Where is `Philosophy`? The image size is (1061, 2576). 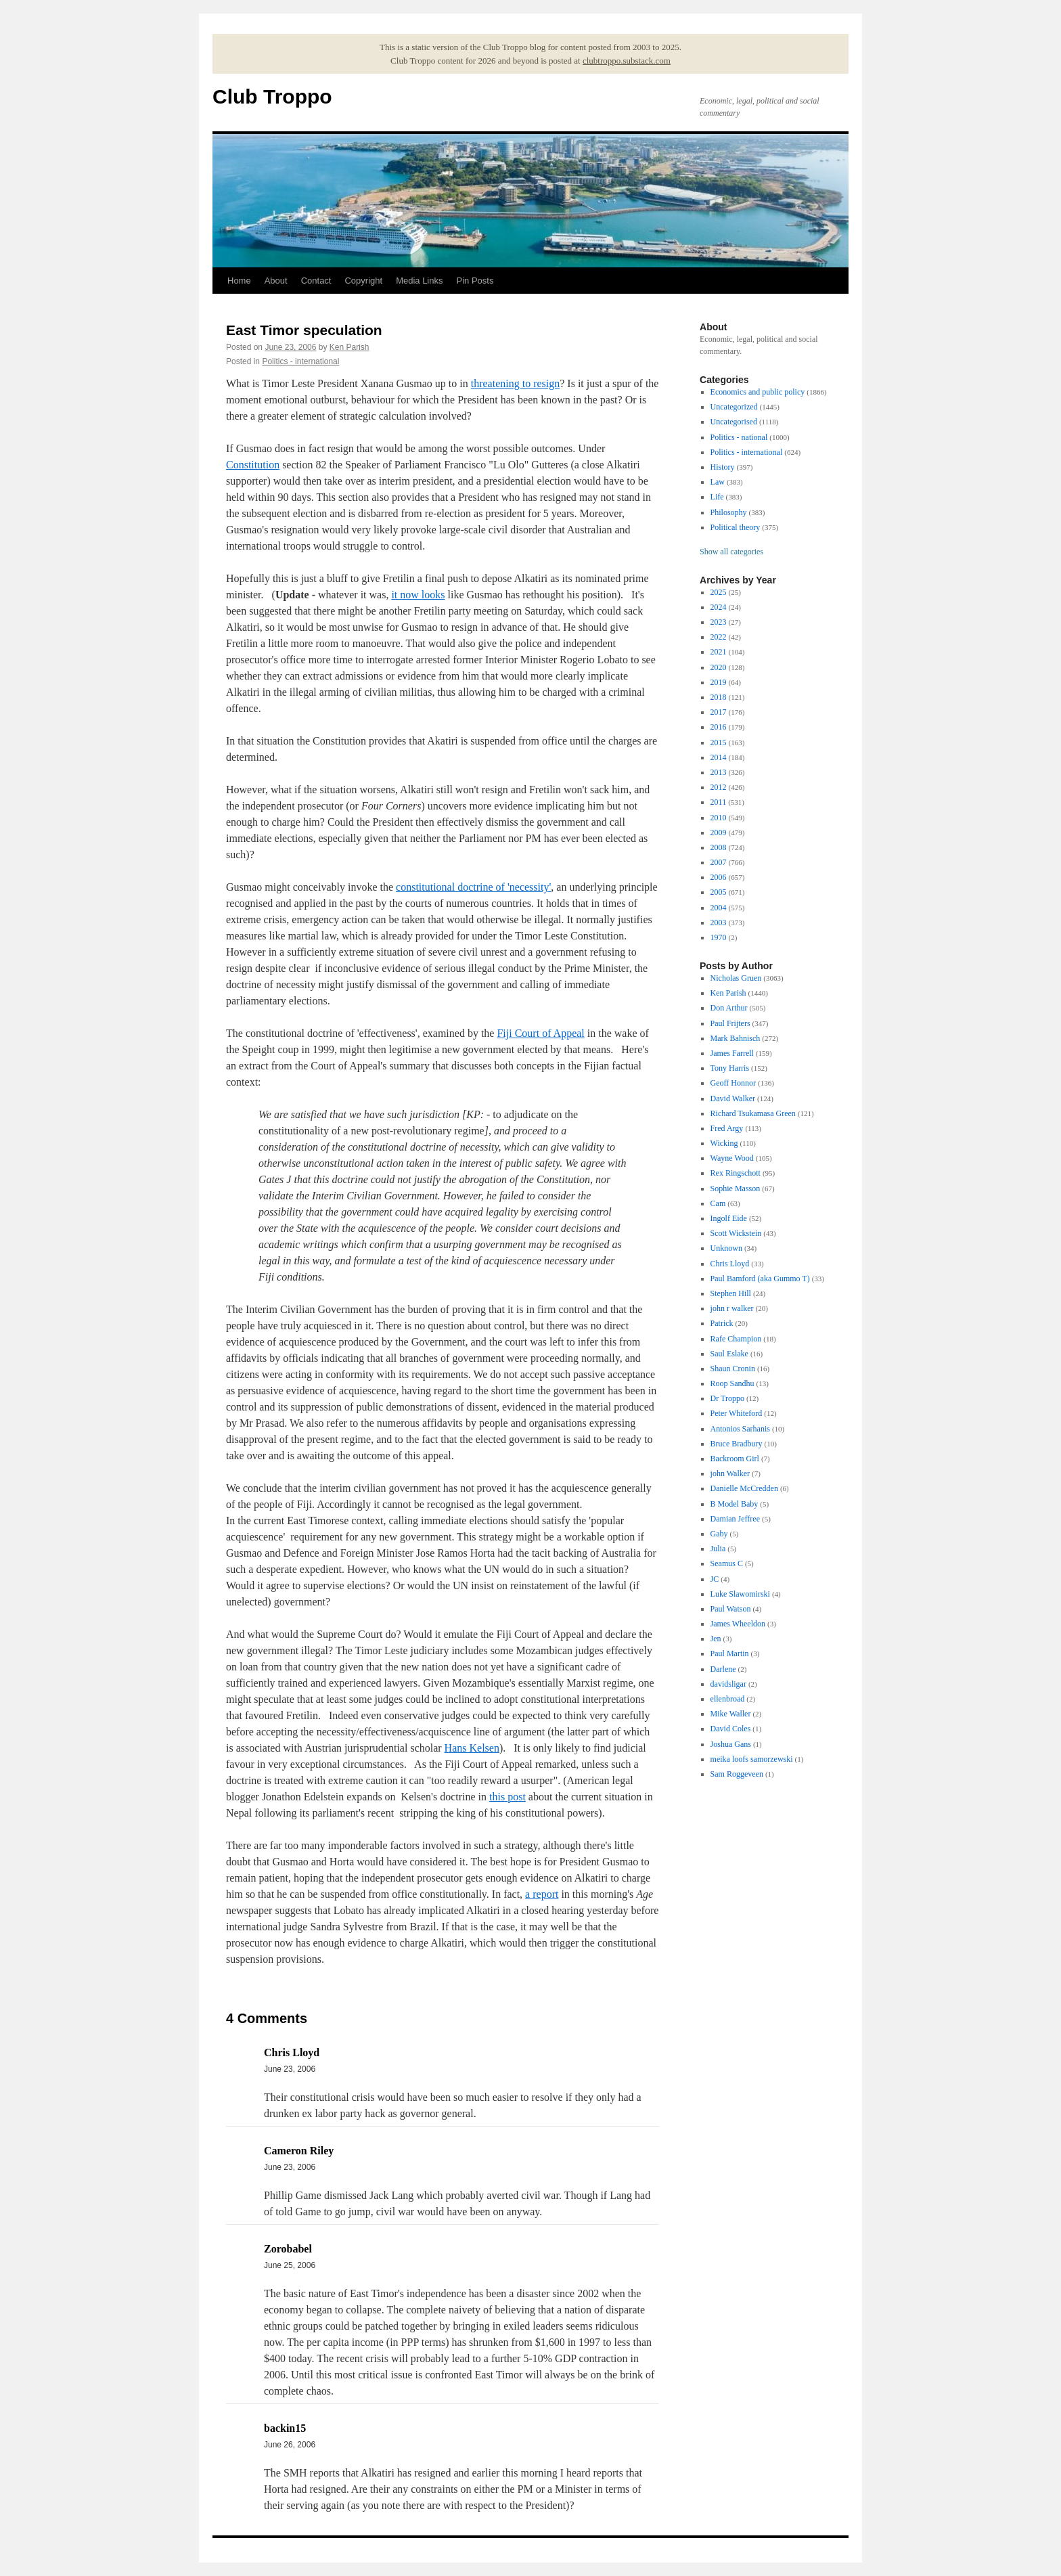 Philosophy is located at coordinates (728, 512).